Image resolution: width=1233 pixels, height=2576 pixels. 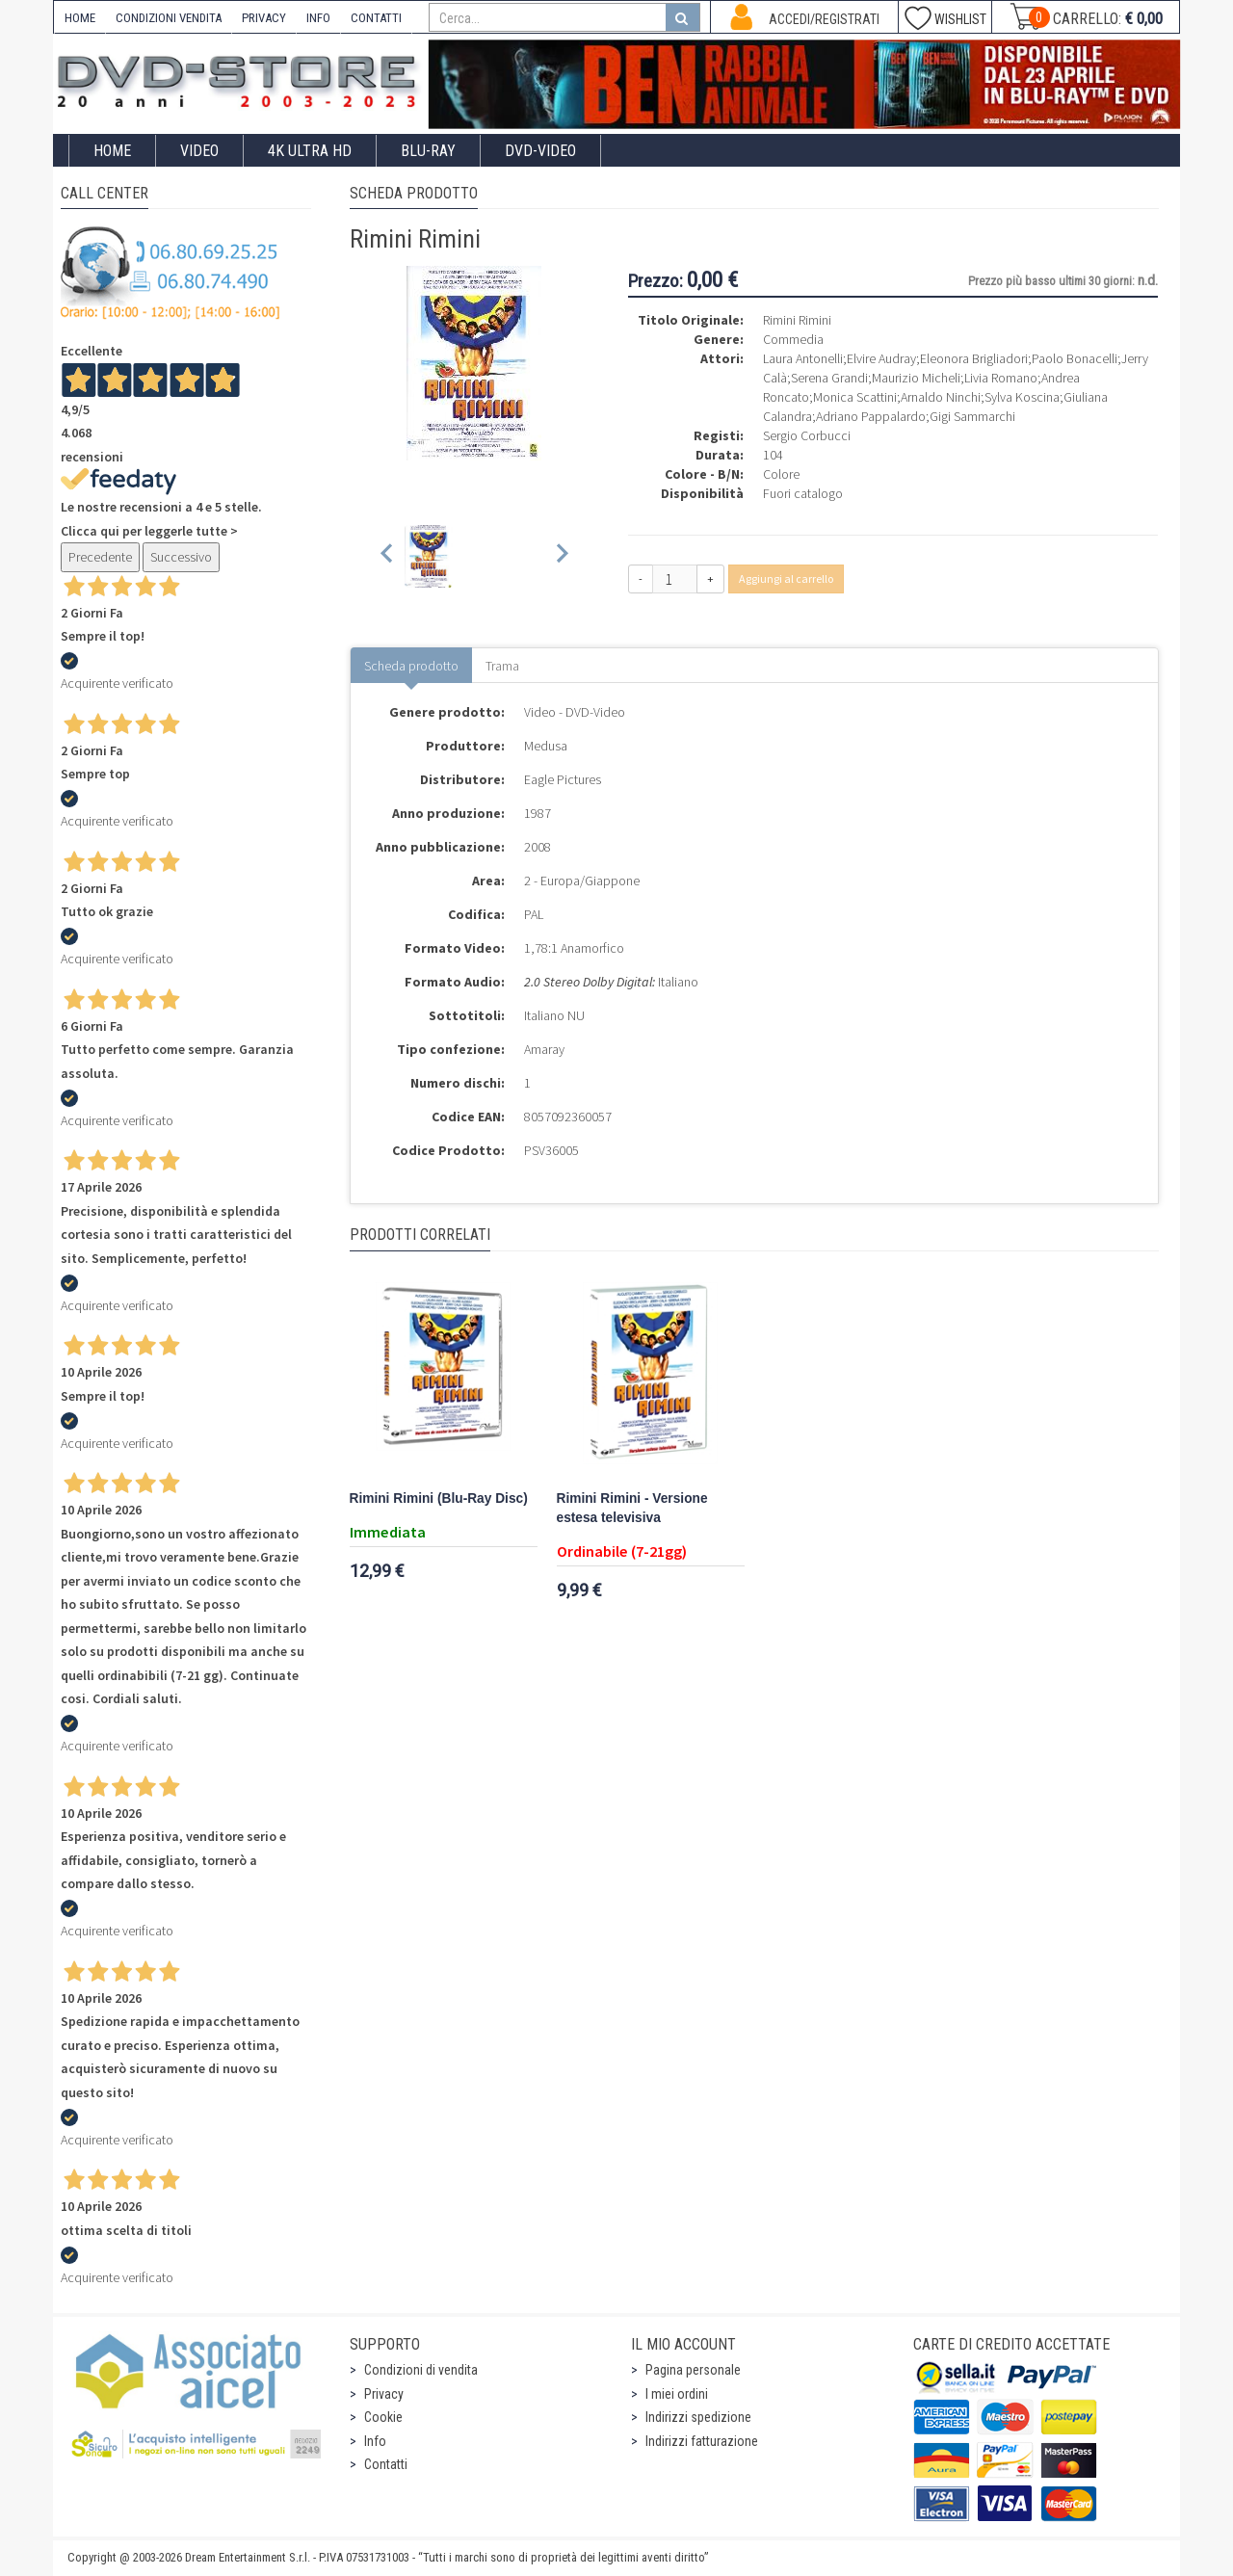 What do you see at coordinates (421, 2370) in the screenshot?
I see `Condizioni di vendita` at bounding box center [421, 2370].